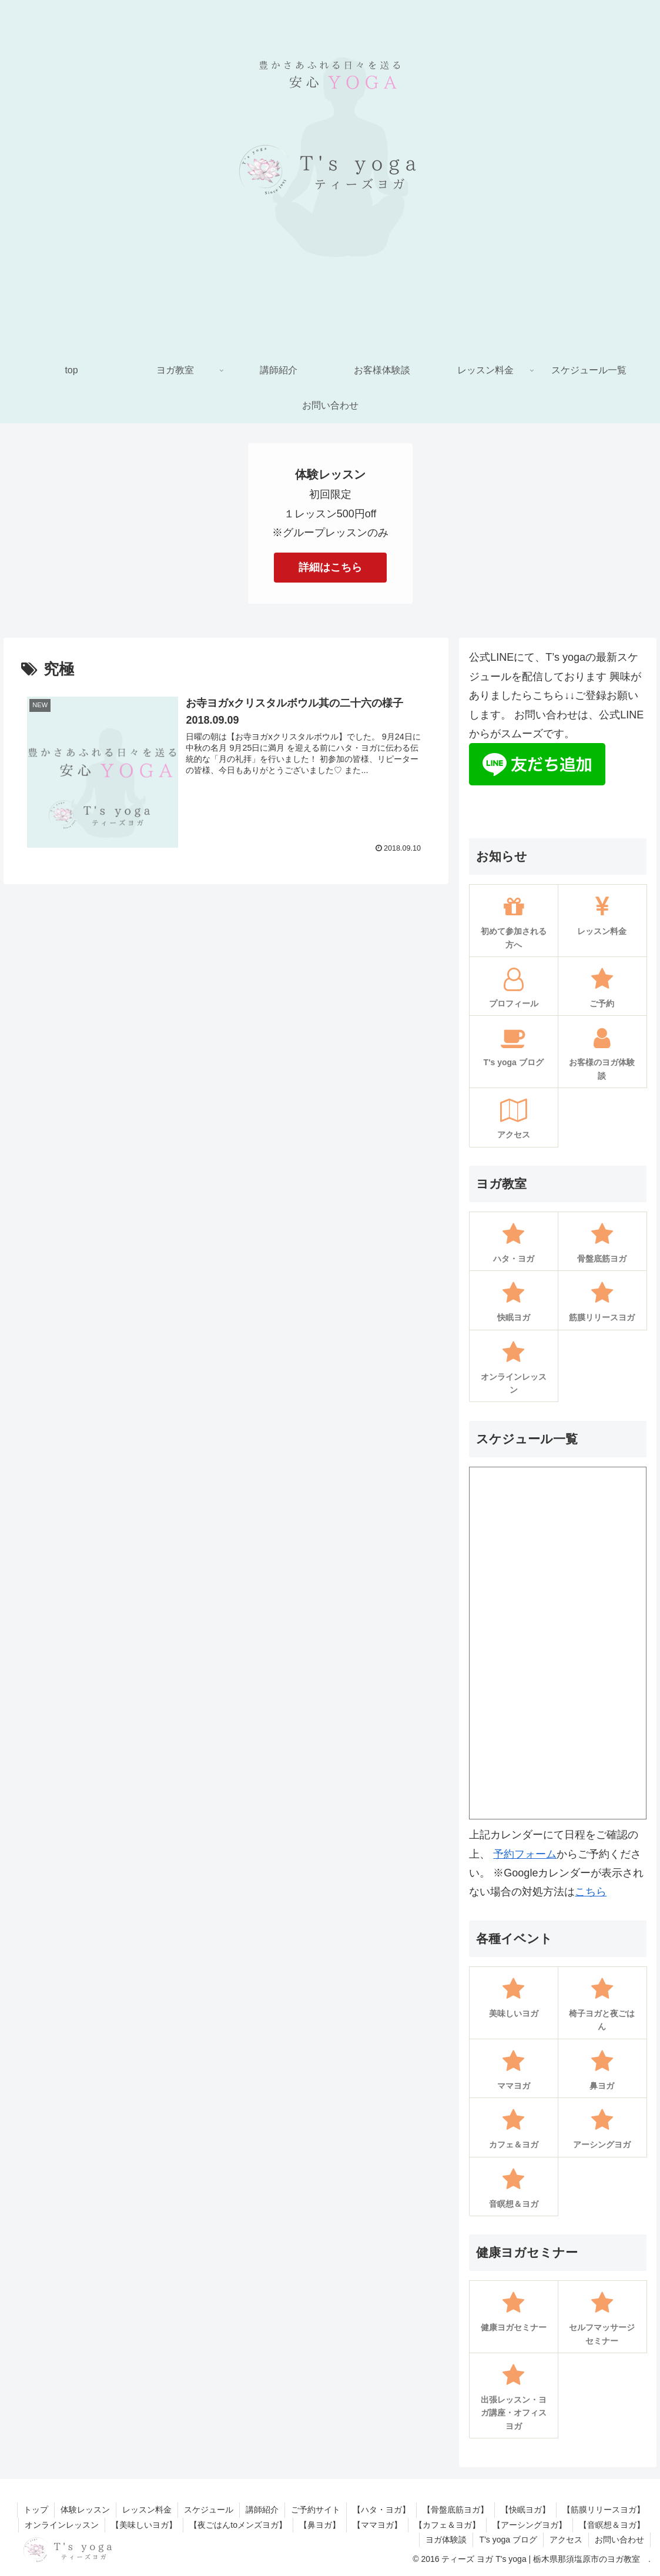  What do you see at coordinates (446, 2539) in the screenshot?
I see `ヨガ体験談` at bounding box center [446, 2539].